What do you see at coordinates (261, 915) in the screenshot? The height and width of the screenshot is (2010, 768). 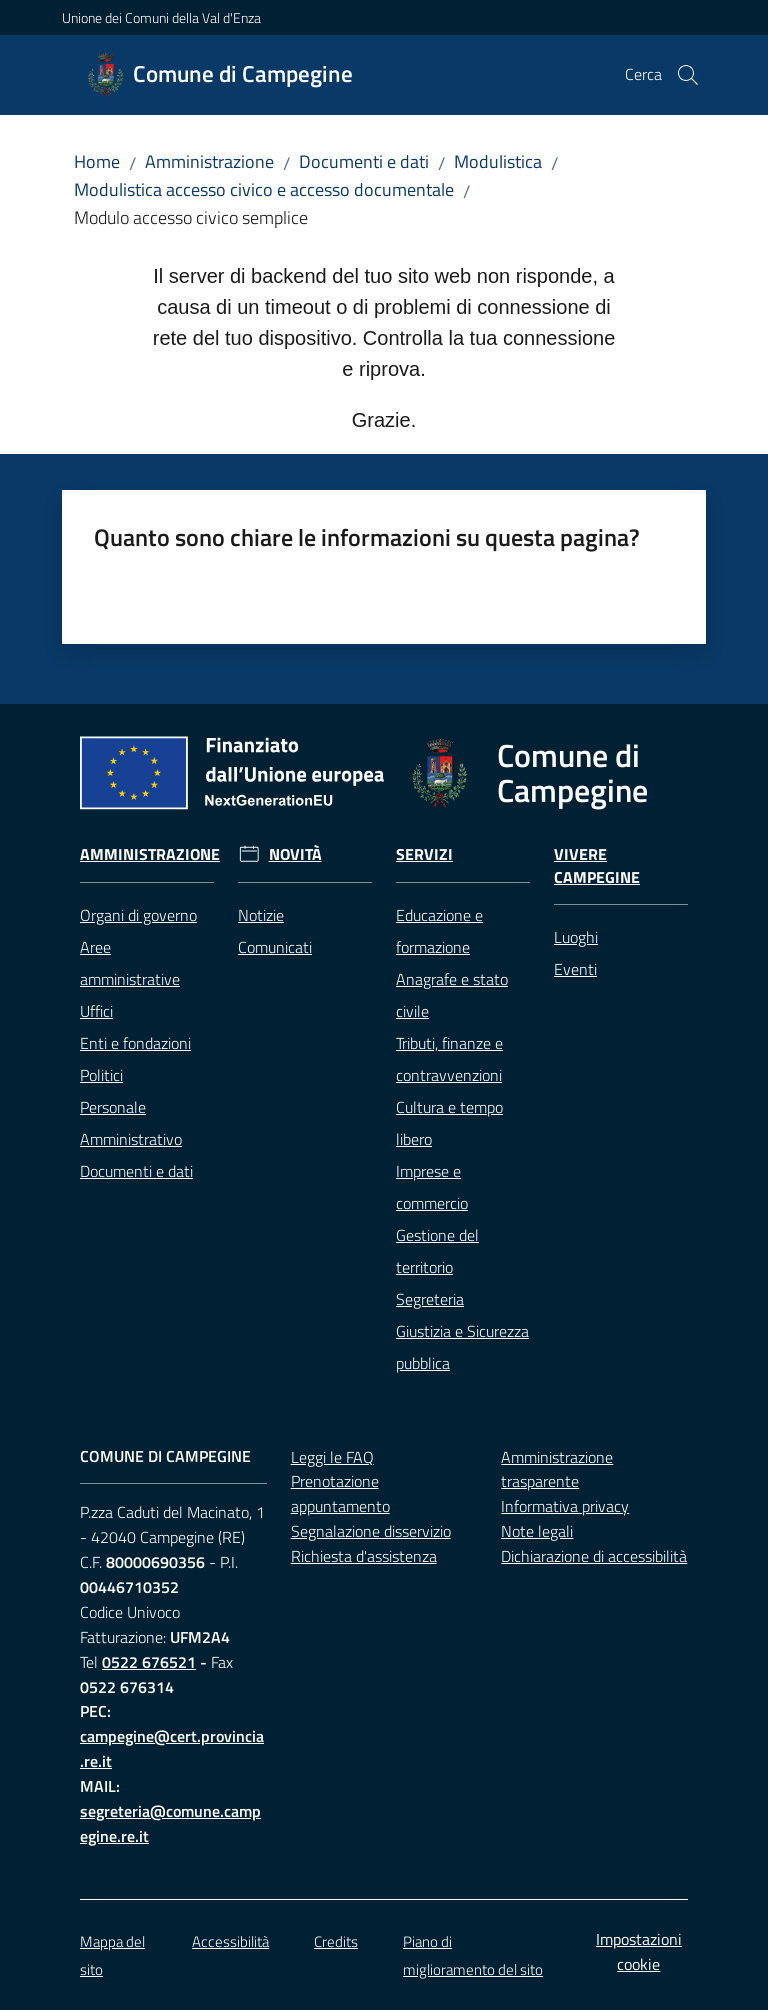 I see `Notizie` at bounding box center [261, 915].